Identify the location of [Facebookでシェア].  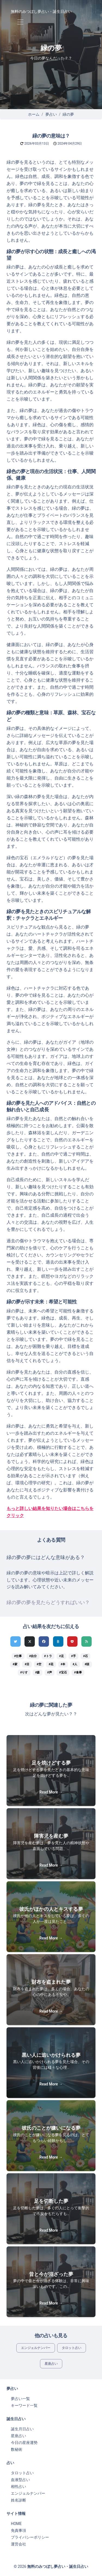
(44, 1641).